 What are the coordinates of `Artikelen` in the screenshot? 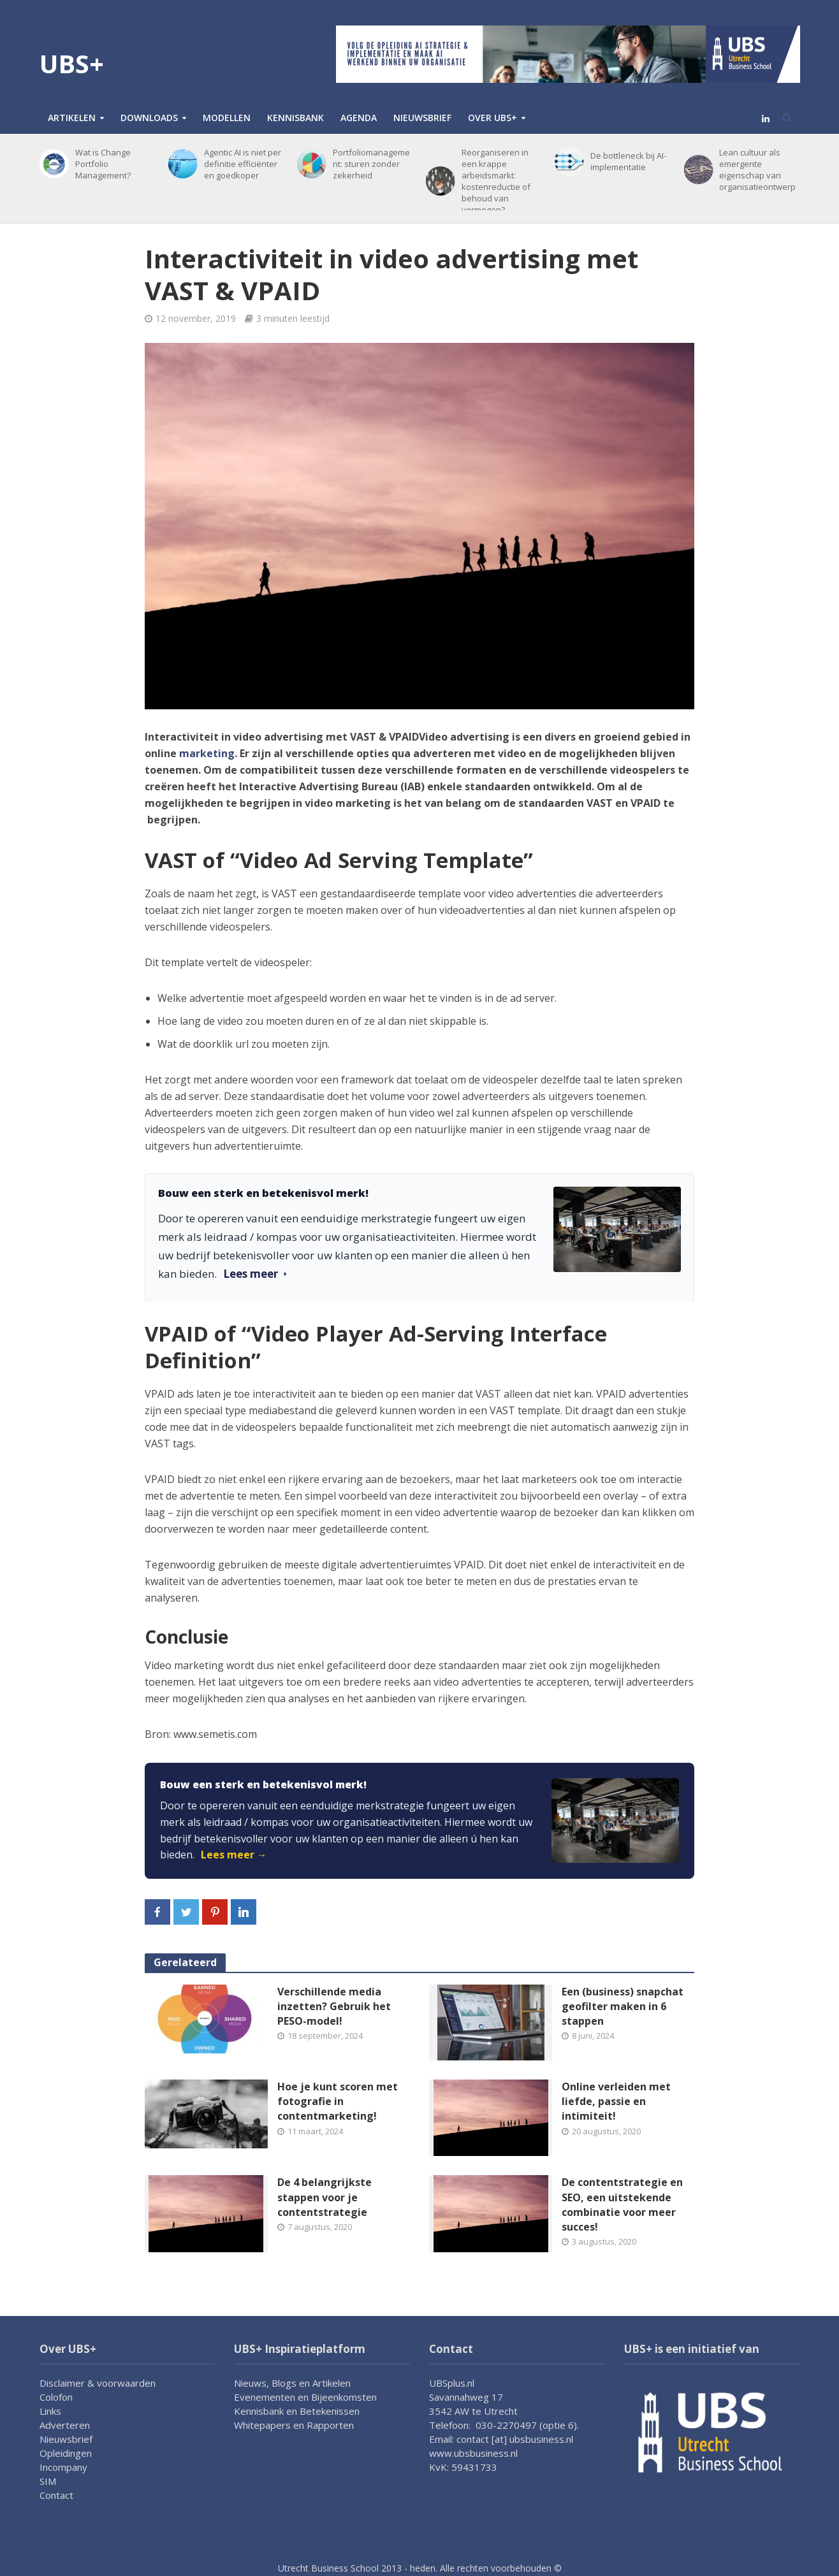 It's located at (72, 118).